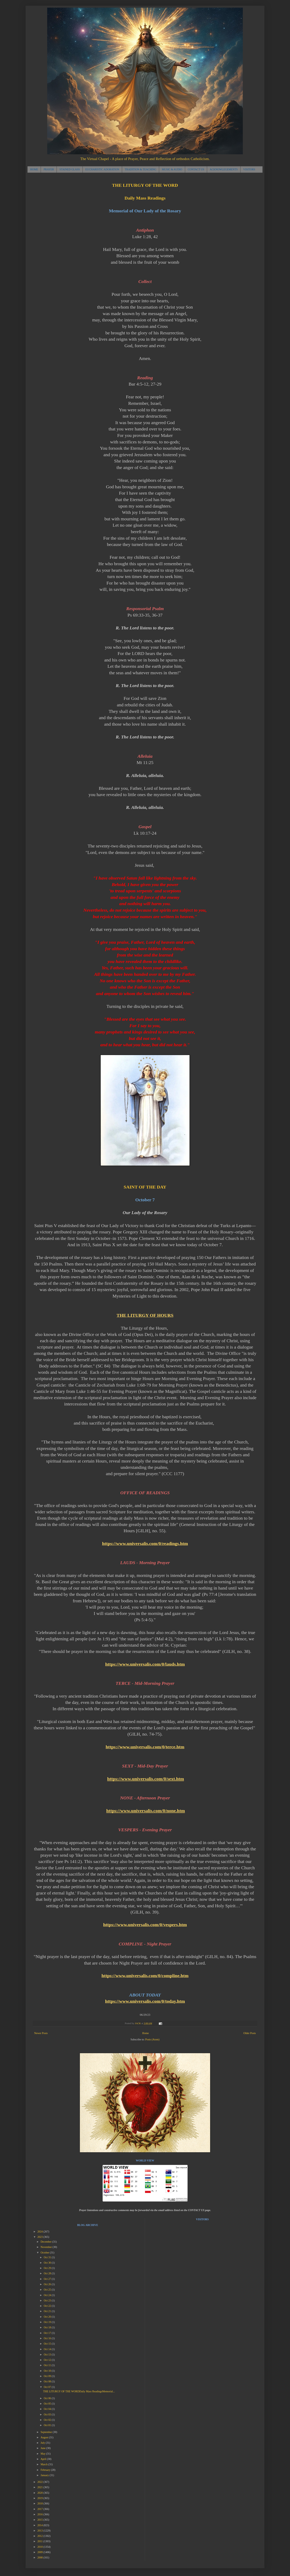  Describe the element at coordinates (40, 2552) in the screenshot. I see `2009` at that location.